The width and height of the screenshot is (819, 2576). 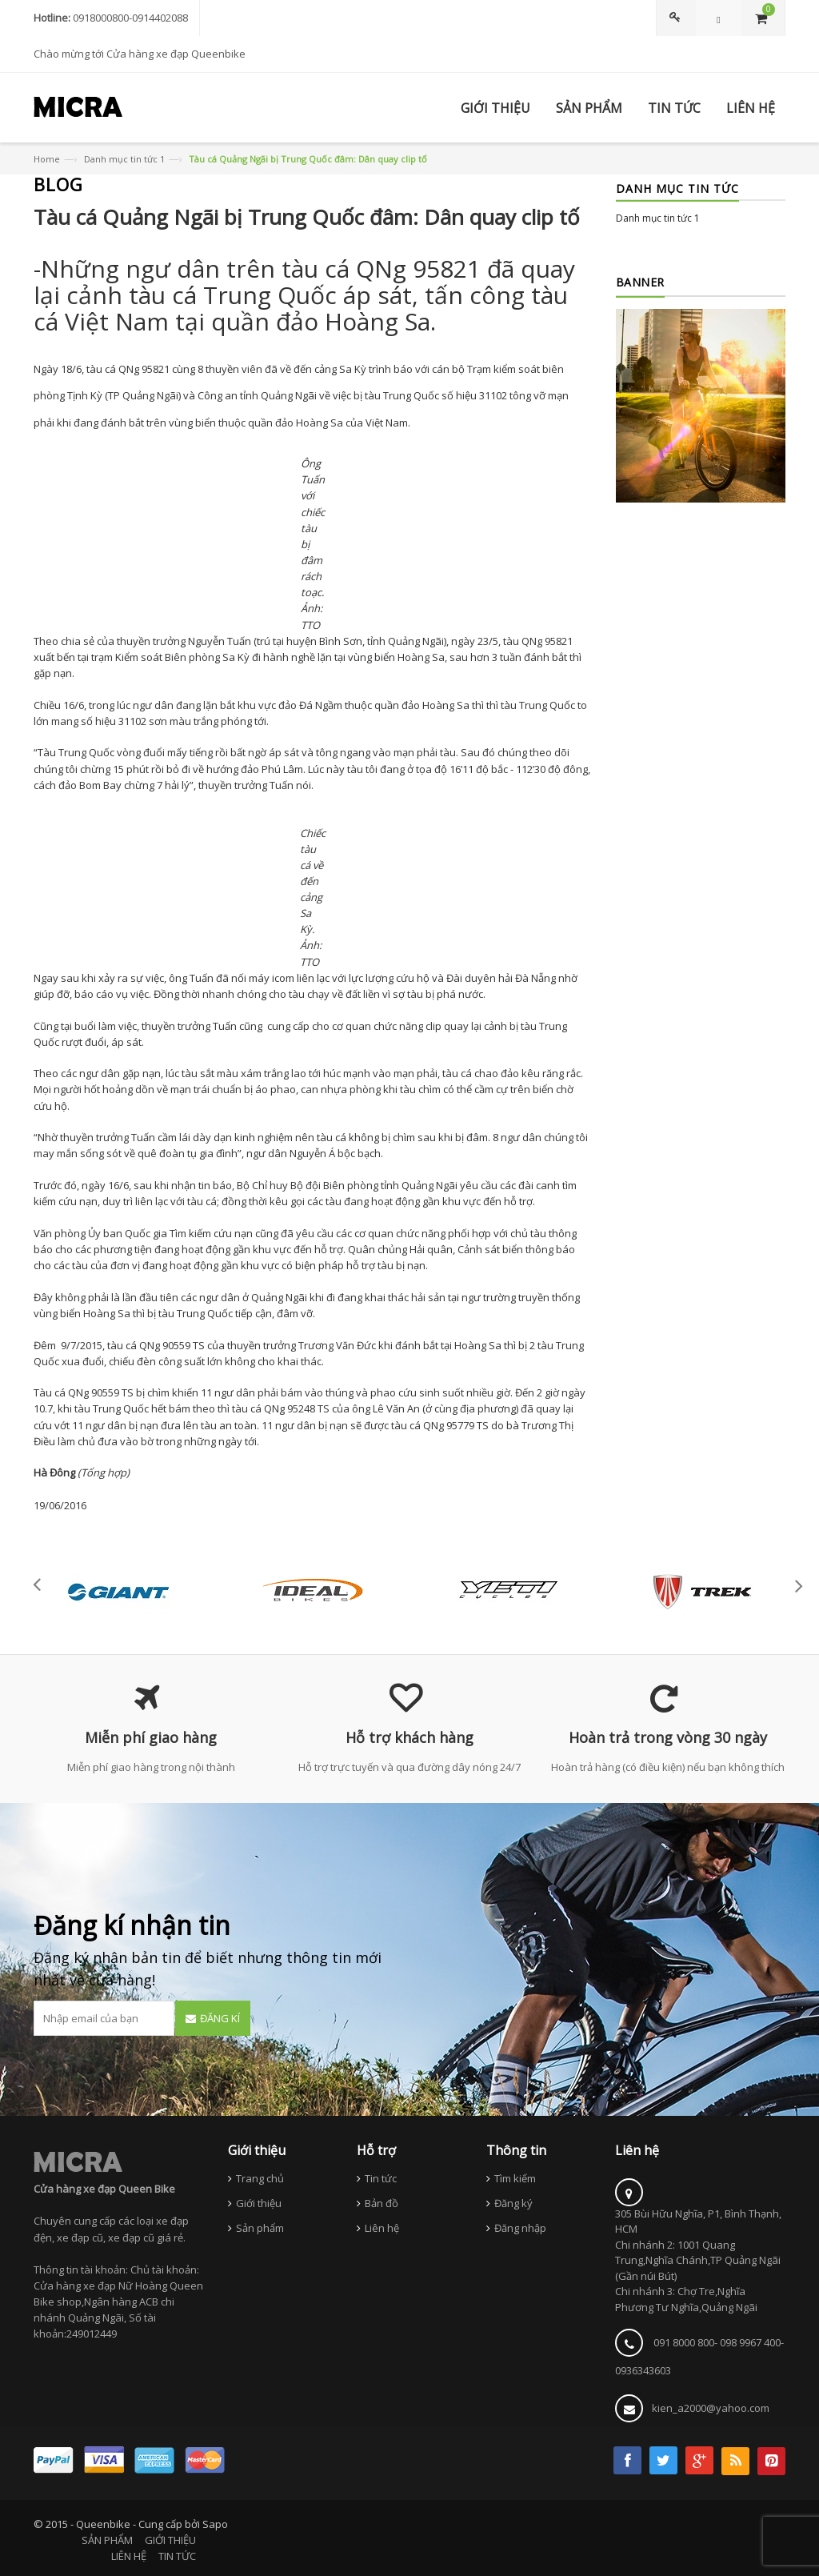 What do you see at coordinates (107, 2540) in the screenshot?
I see `SẢN PHẨM` at bounding box center [107, 2540].